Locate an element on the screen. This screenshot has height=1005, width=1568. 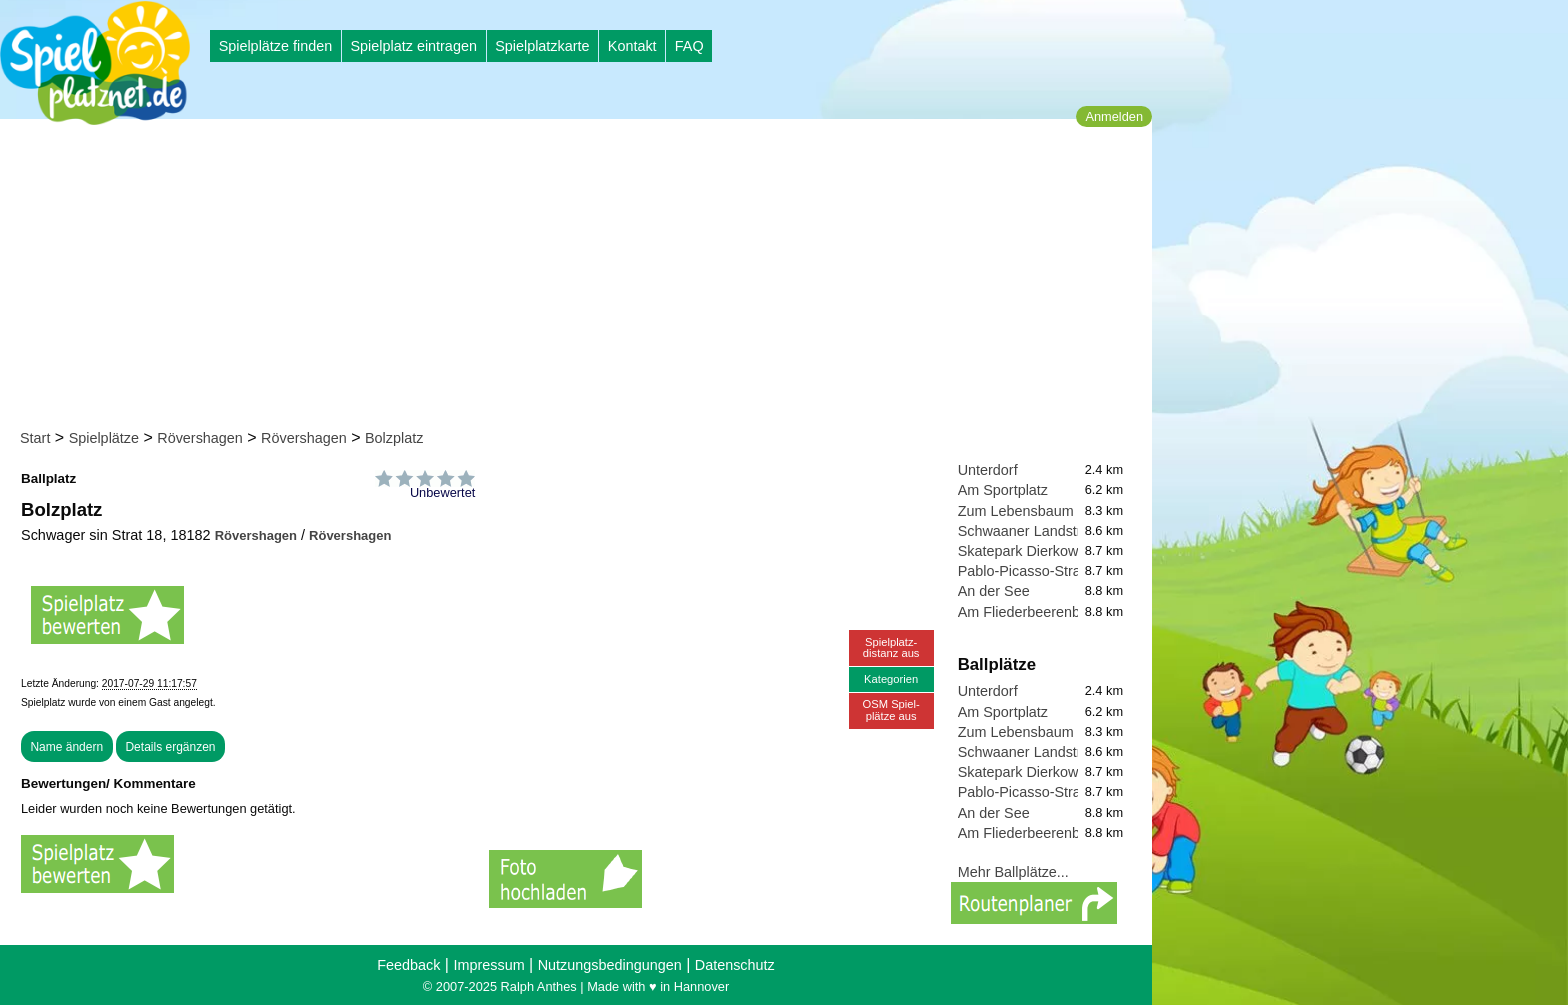
Am Sportplatz is located at coordinates (1003, 490).